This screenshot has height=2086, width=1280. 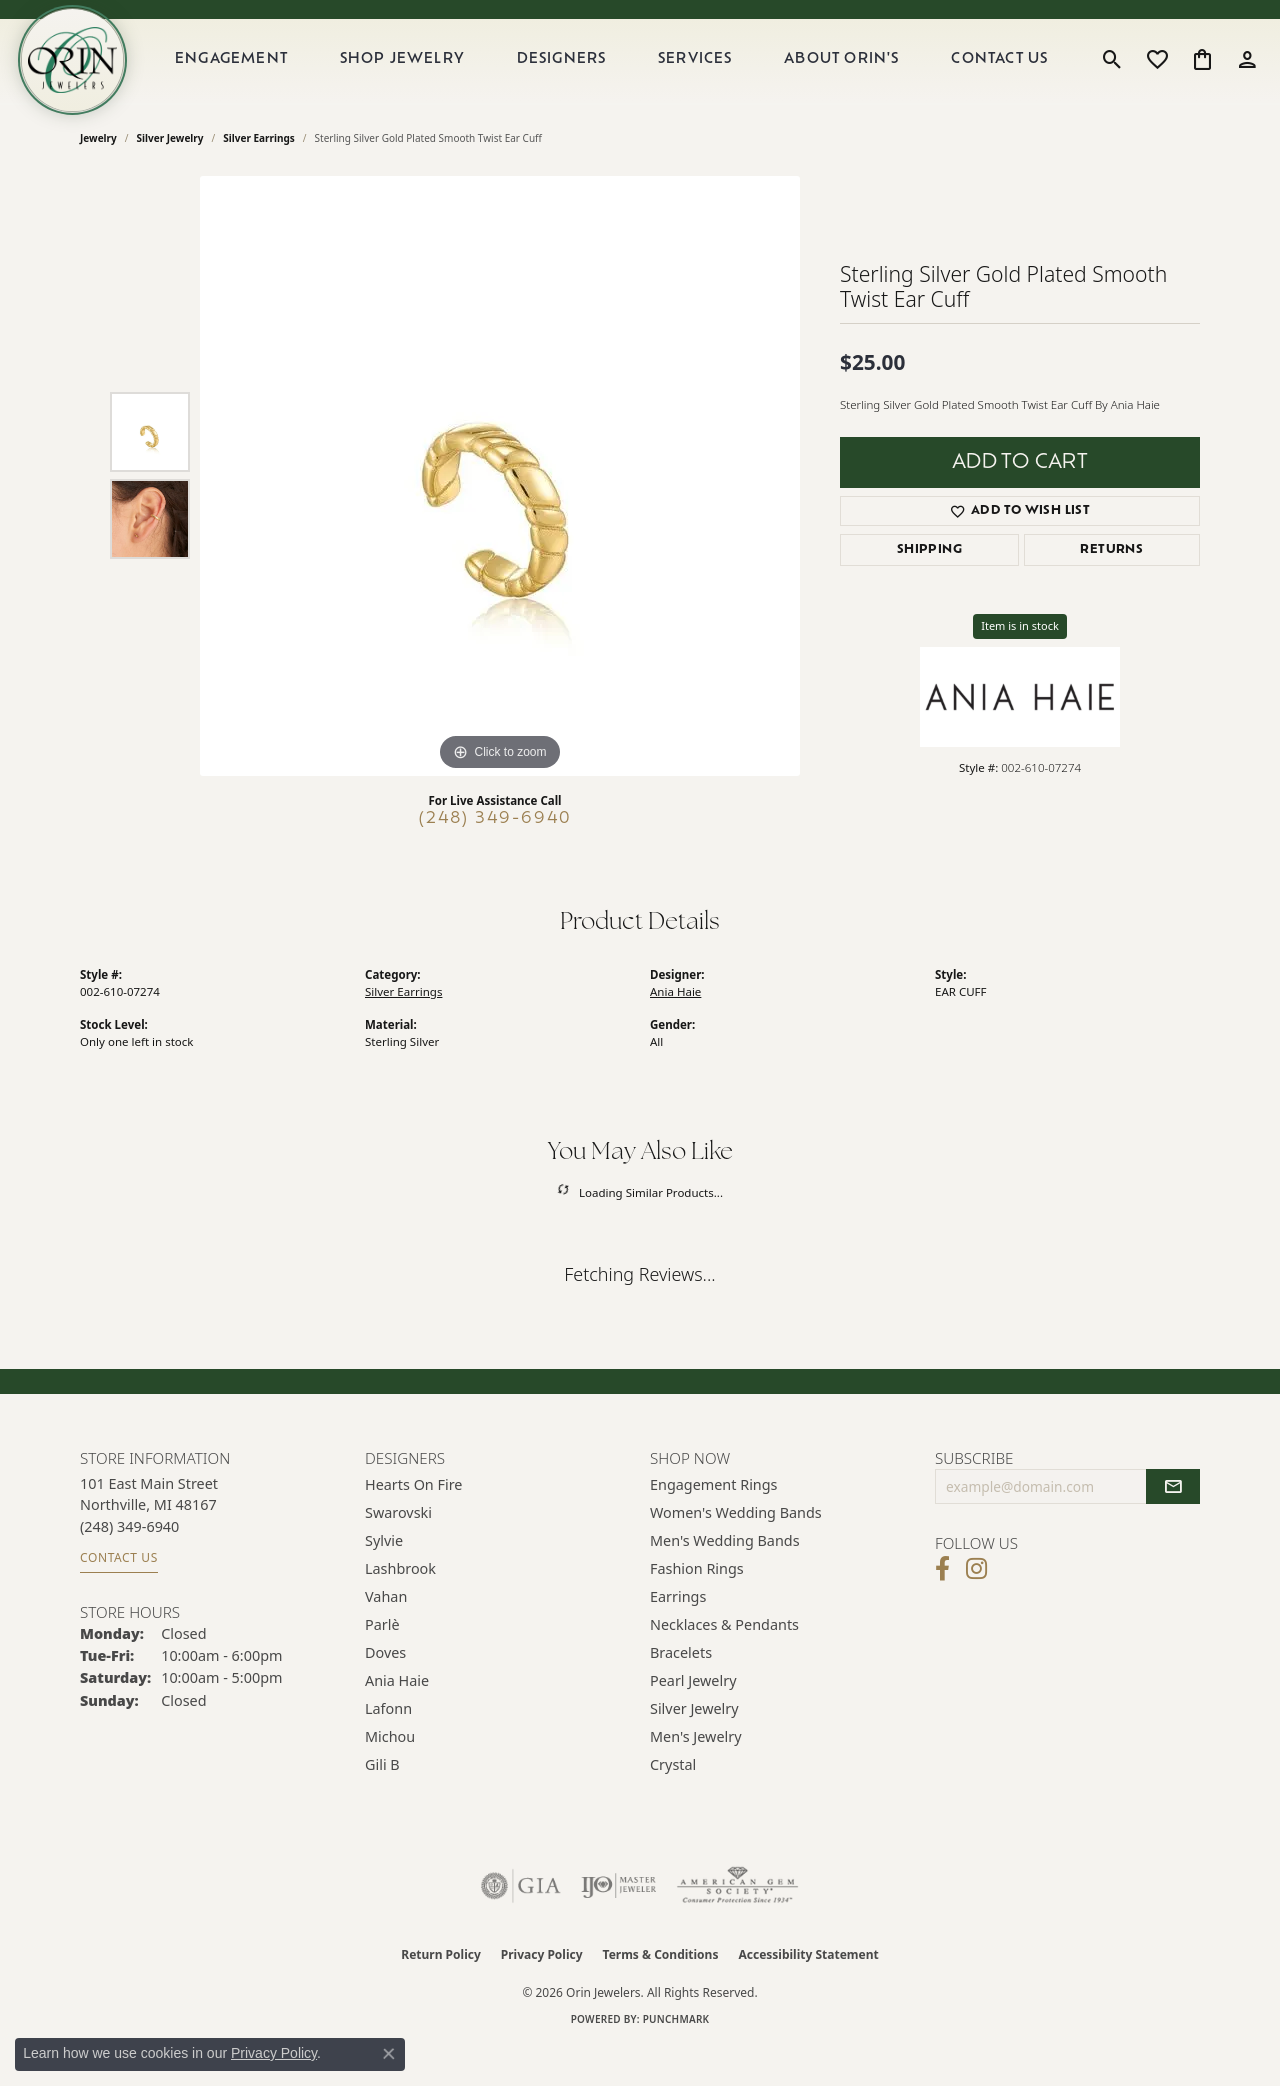 What do you see at coordinates (693, 1718) in the screenshot?
I see `Pearl Jewelry` at bounding box center [693, 1718].